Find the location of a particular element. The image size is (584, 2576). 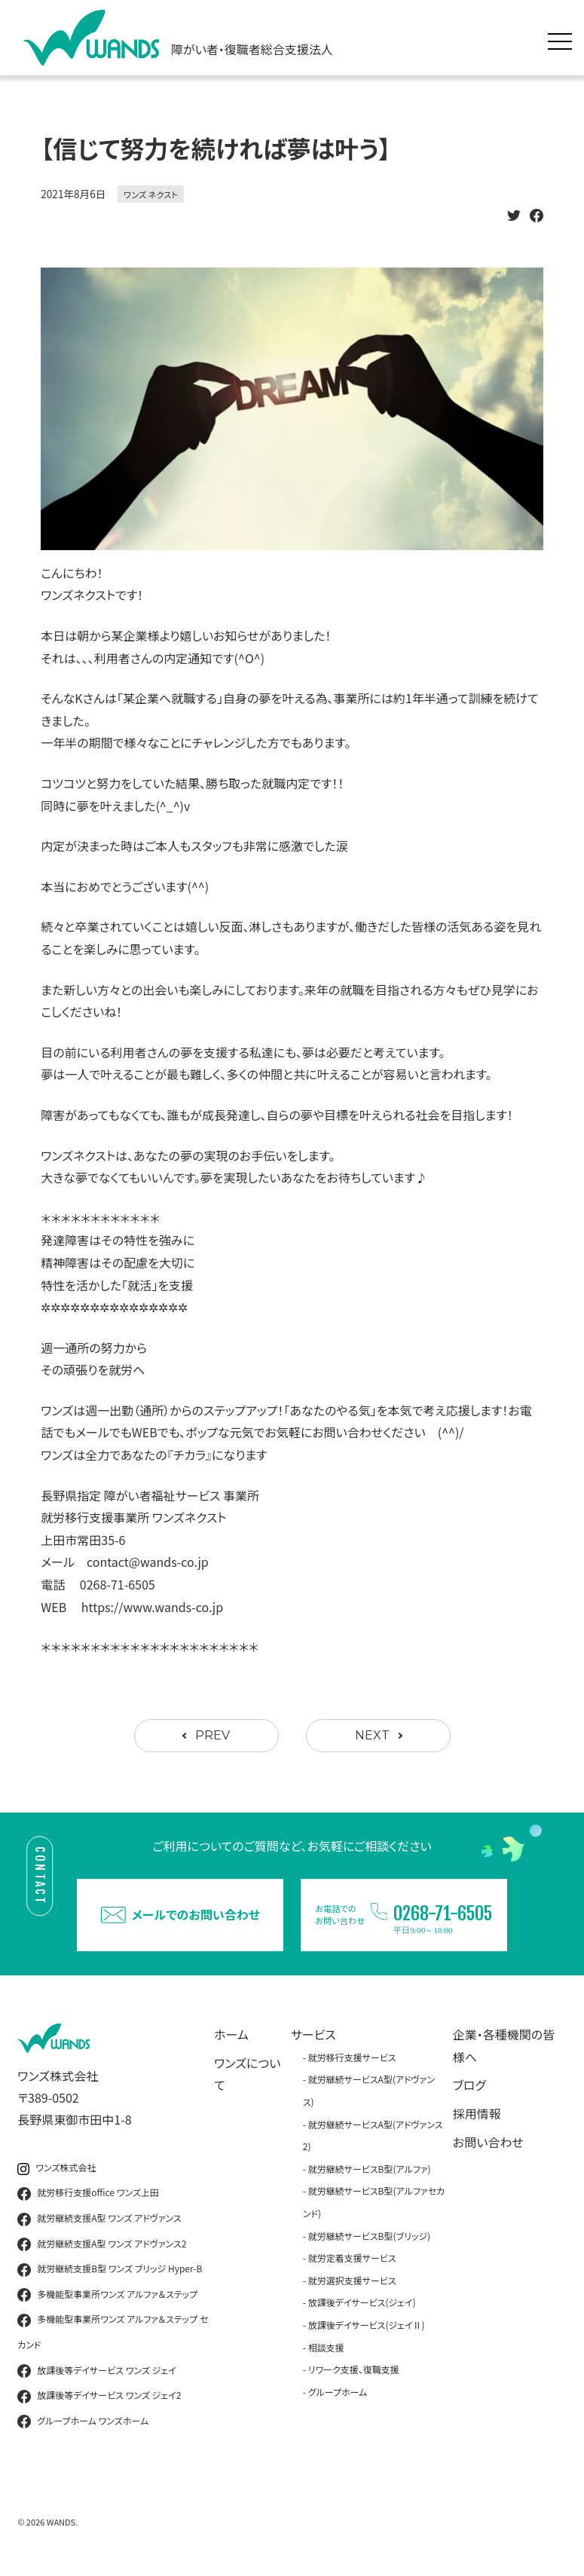

採用情報 is located at coordinates (477, 2113).